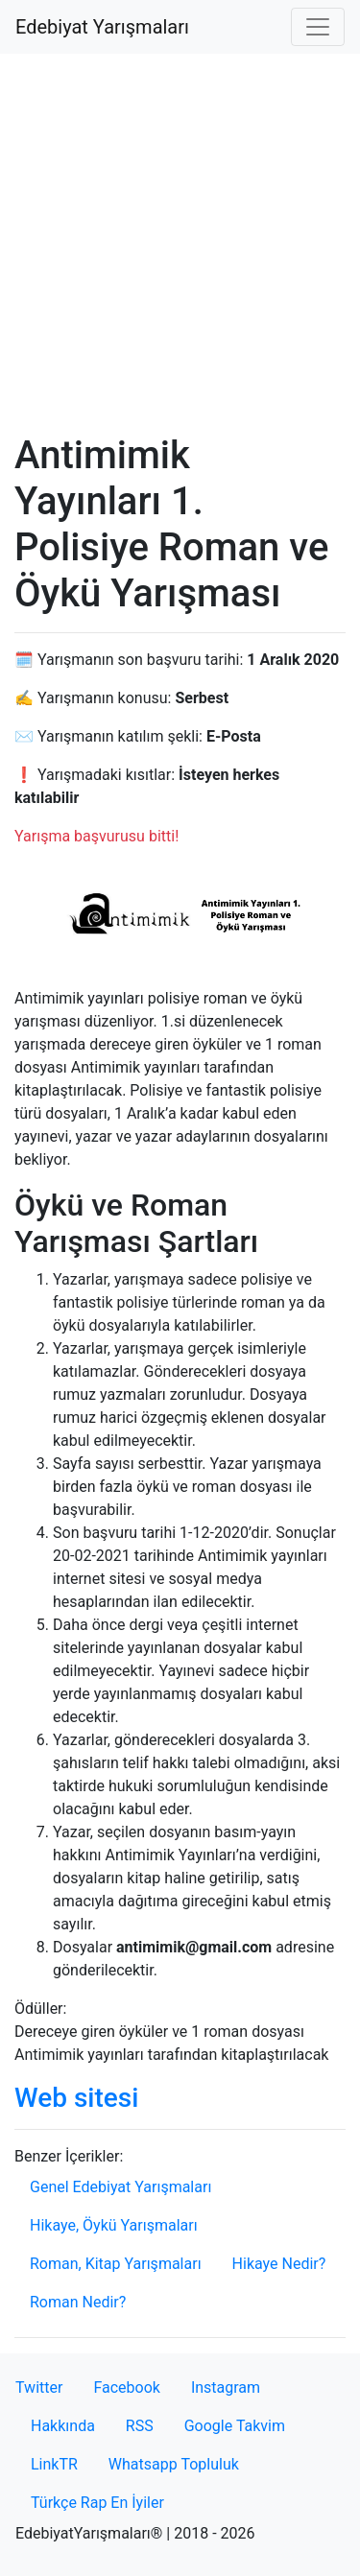 This screenshot has height=2576, width=360. What do you see at coordinates (173, 2464) in the screenshot?
I see `Whatsapp Topluluk` at bounding box center [173, 2464].